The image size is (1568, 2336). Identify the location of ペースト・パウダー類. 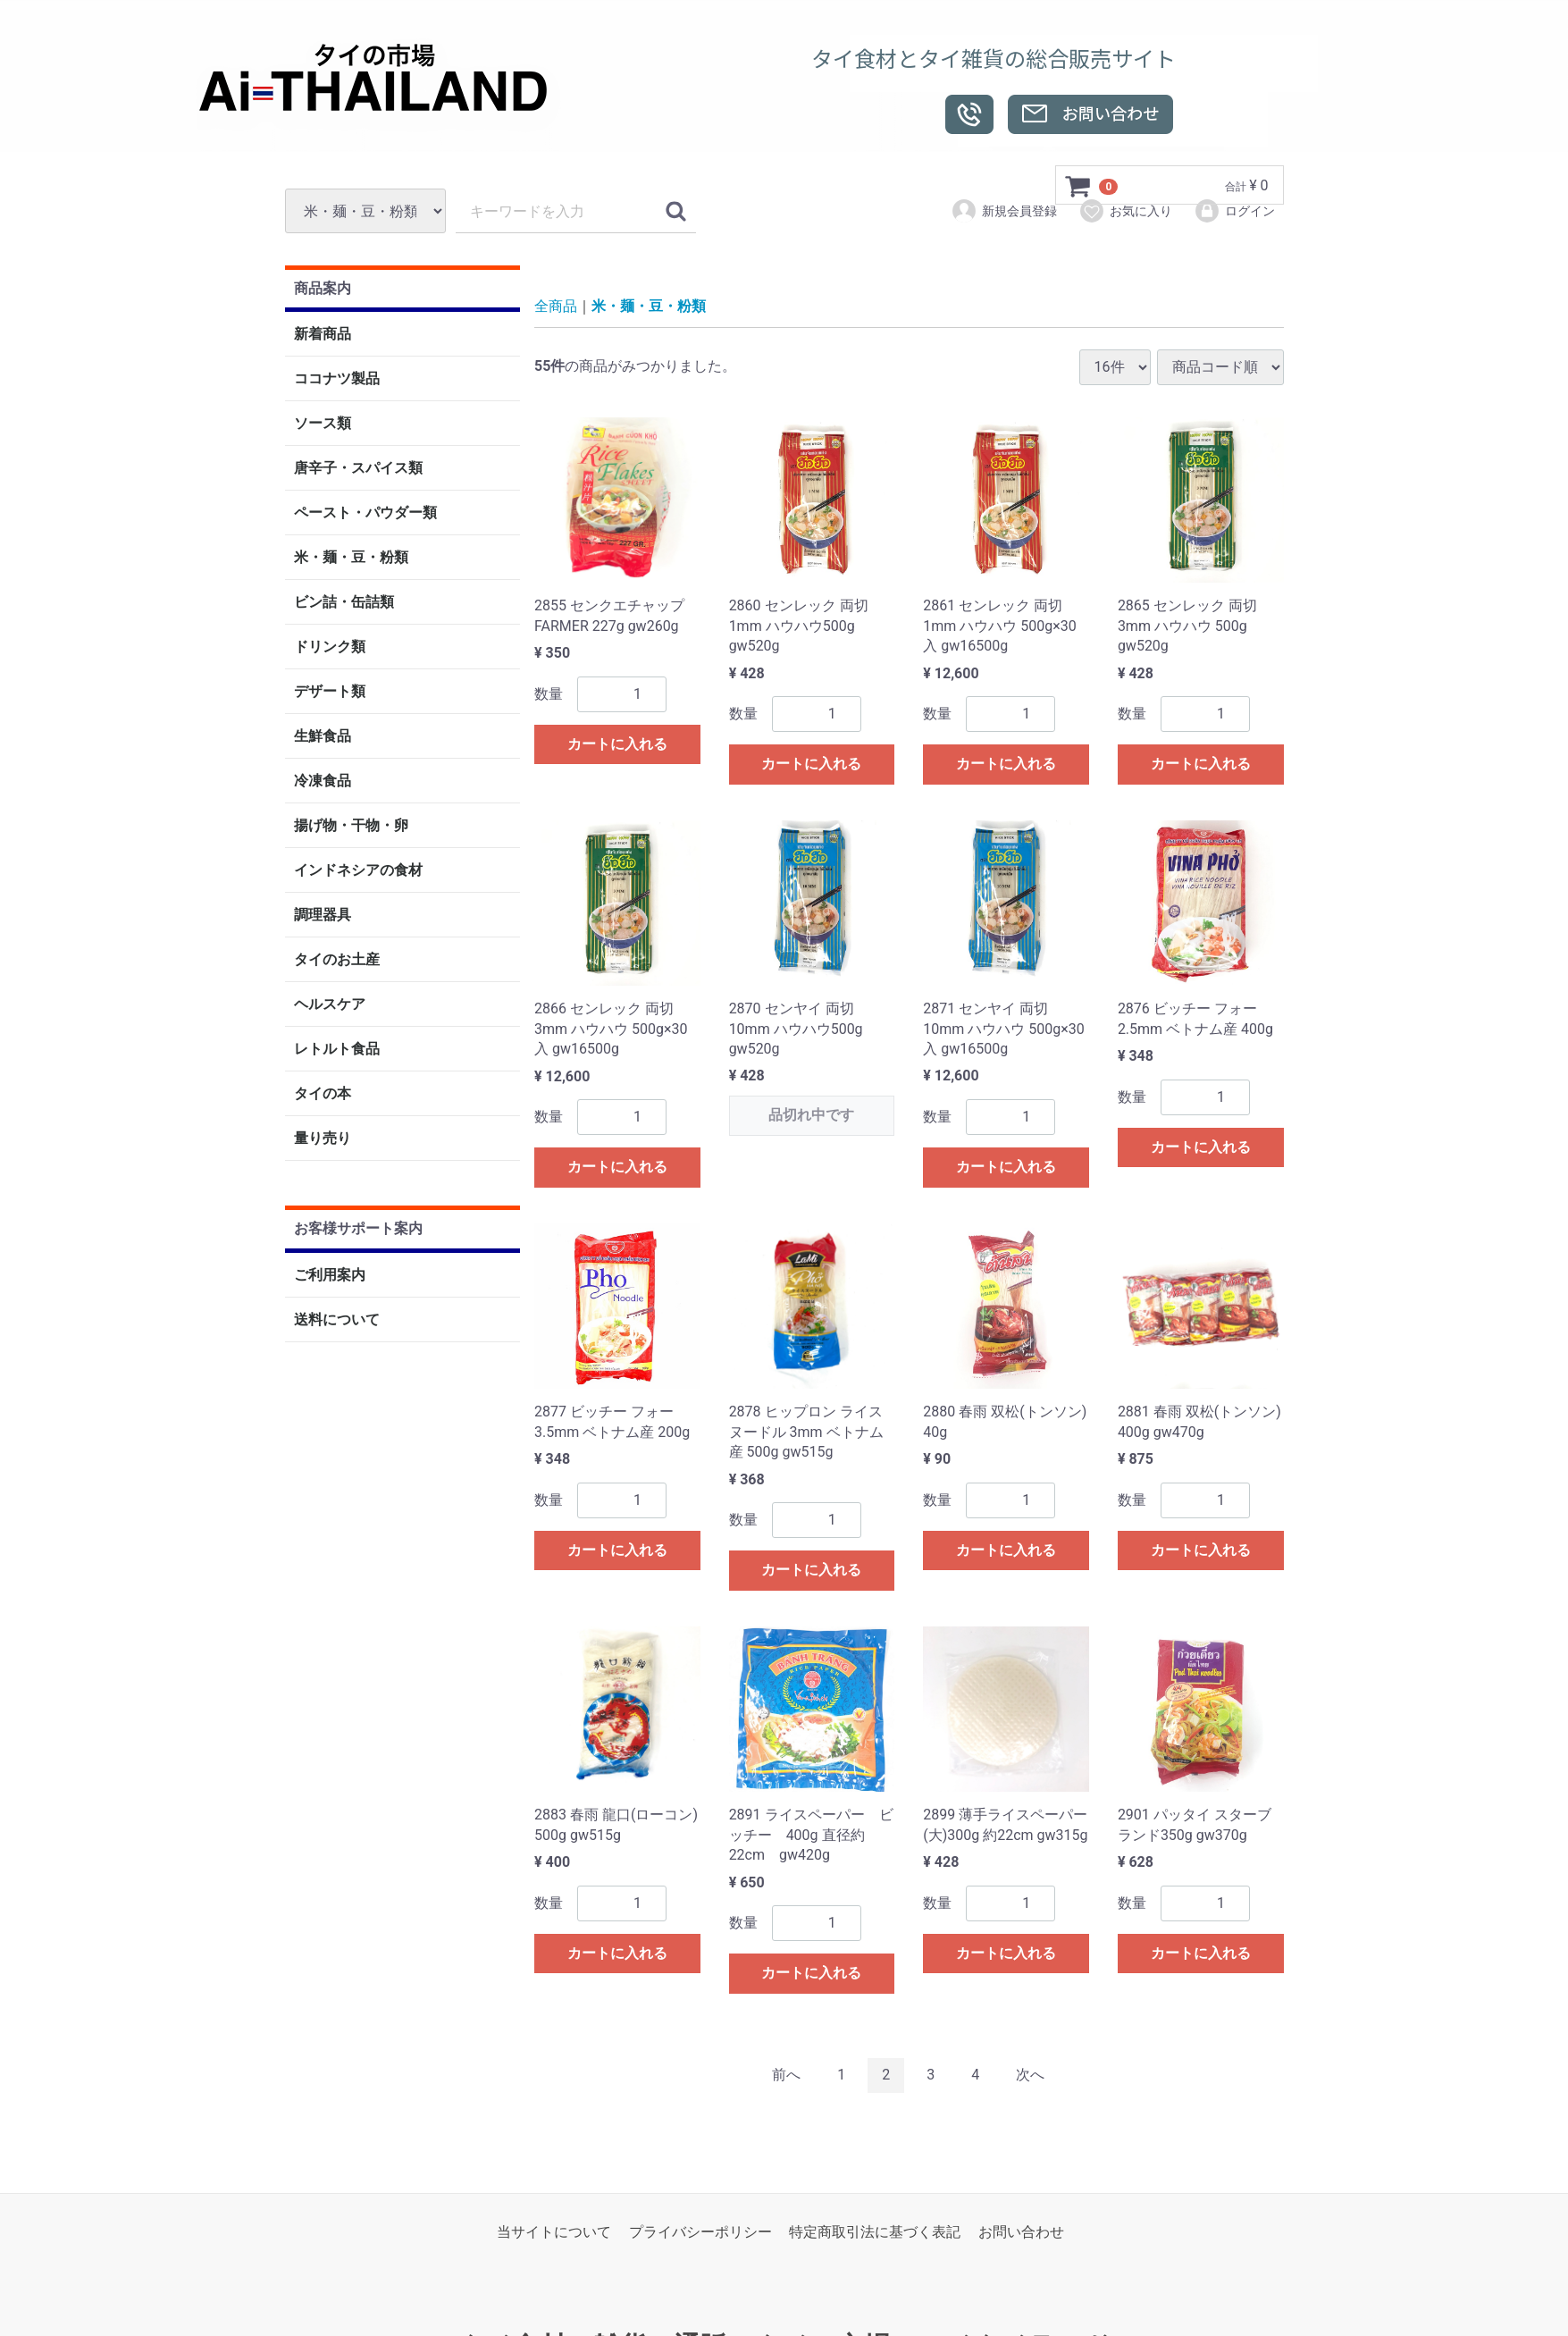
(365, 513).